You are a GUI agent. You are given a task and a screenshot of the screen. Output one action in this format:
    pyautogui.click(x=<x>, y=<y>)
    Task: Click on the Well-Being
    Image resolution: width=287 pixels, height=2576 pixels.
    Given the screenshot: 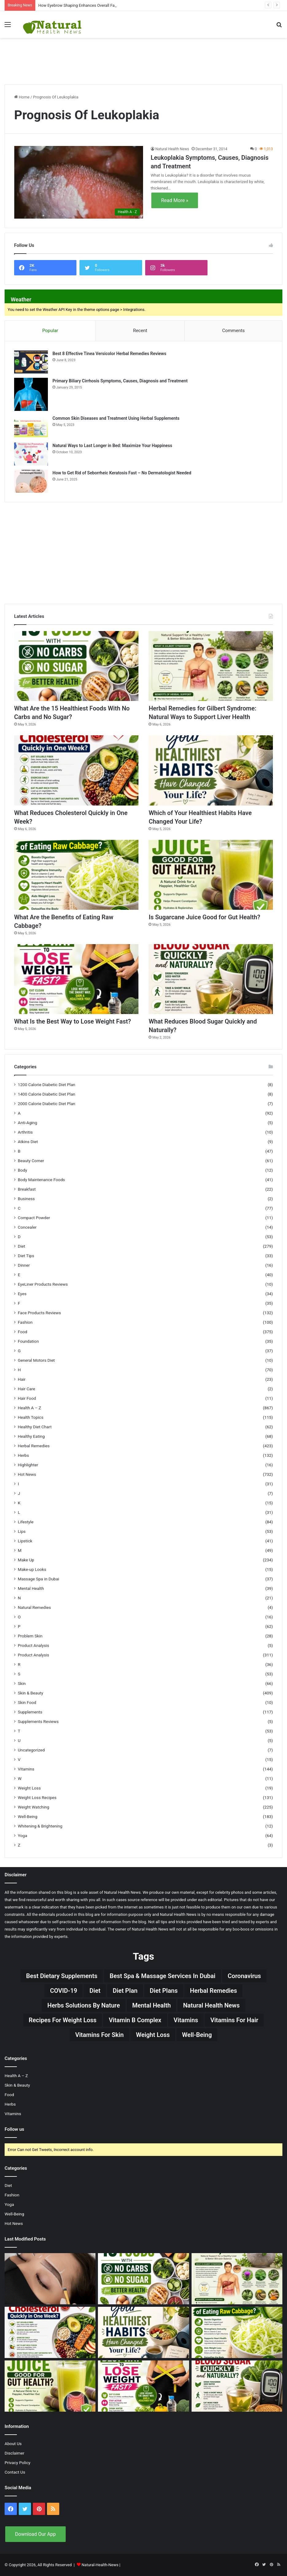 What is the action you would take?
    pyautogui.click(x=27, y=1816)
    